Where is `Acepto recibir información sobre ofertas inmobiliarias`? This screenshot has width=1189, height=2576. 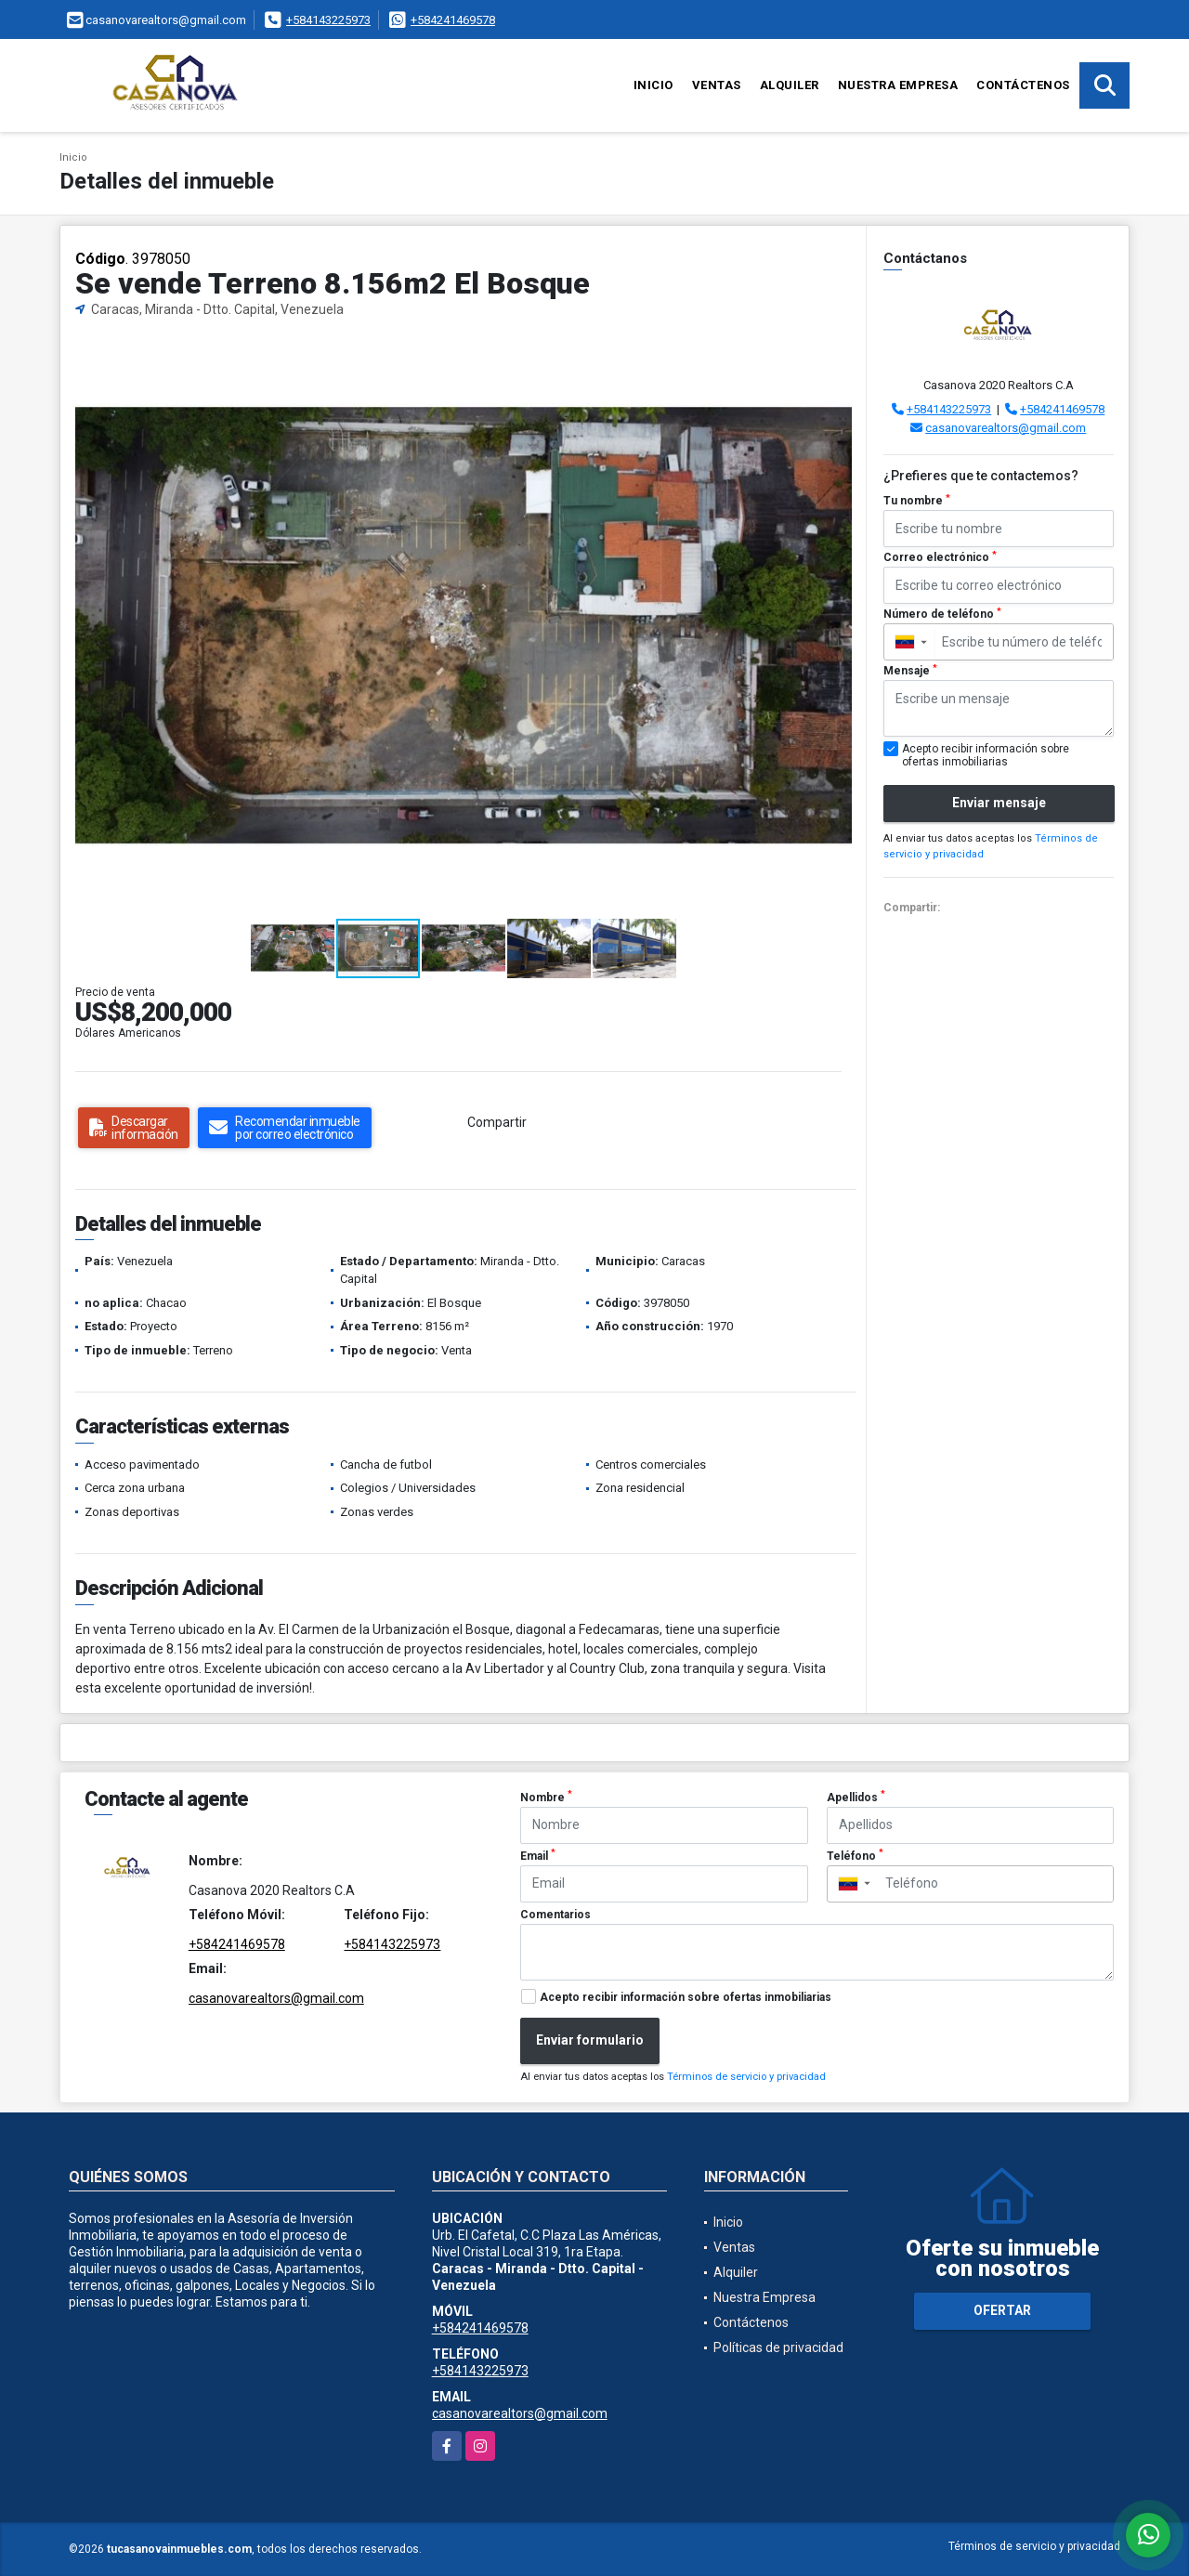
Acepto recibir información sobre ofertas inmobiliarias is located at coordinates (685, 1997).